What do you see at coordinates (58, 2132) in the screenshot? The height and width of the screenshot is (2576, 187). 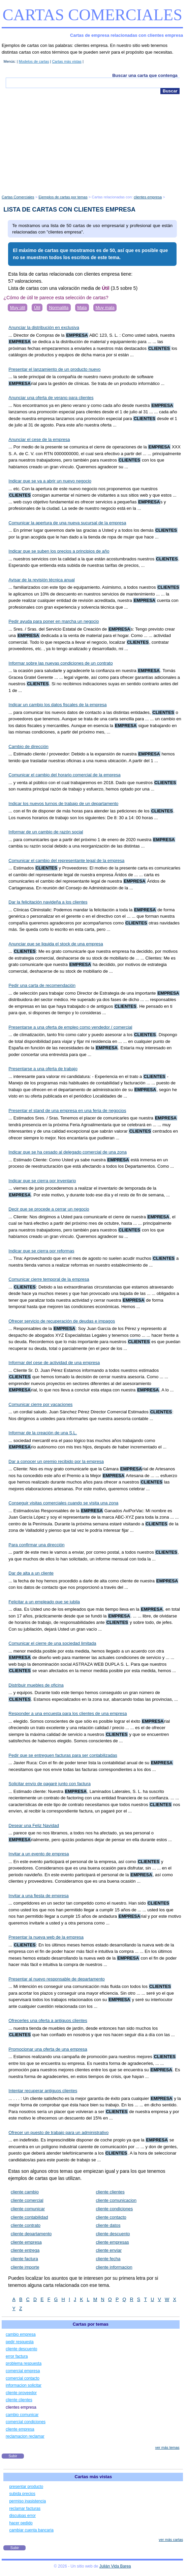 I see `Ofrecer un puesto de trabajo para un administrativo` at bounding box center [58, 2132].